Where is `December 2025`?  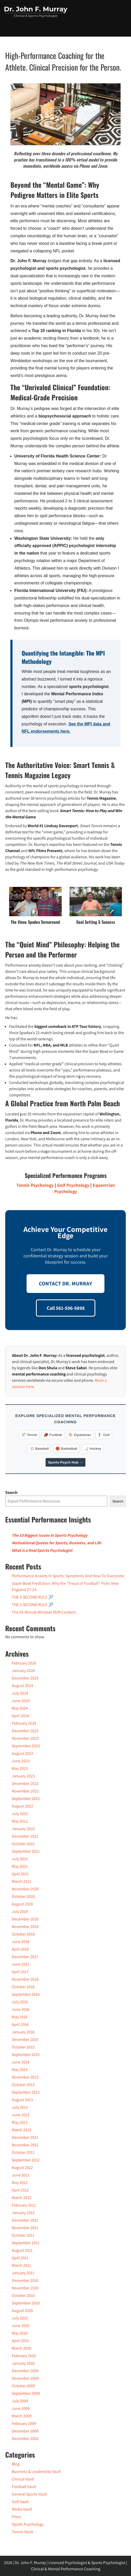 December 2025 is located at coordinates (25, 1678).